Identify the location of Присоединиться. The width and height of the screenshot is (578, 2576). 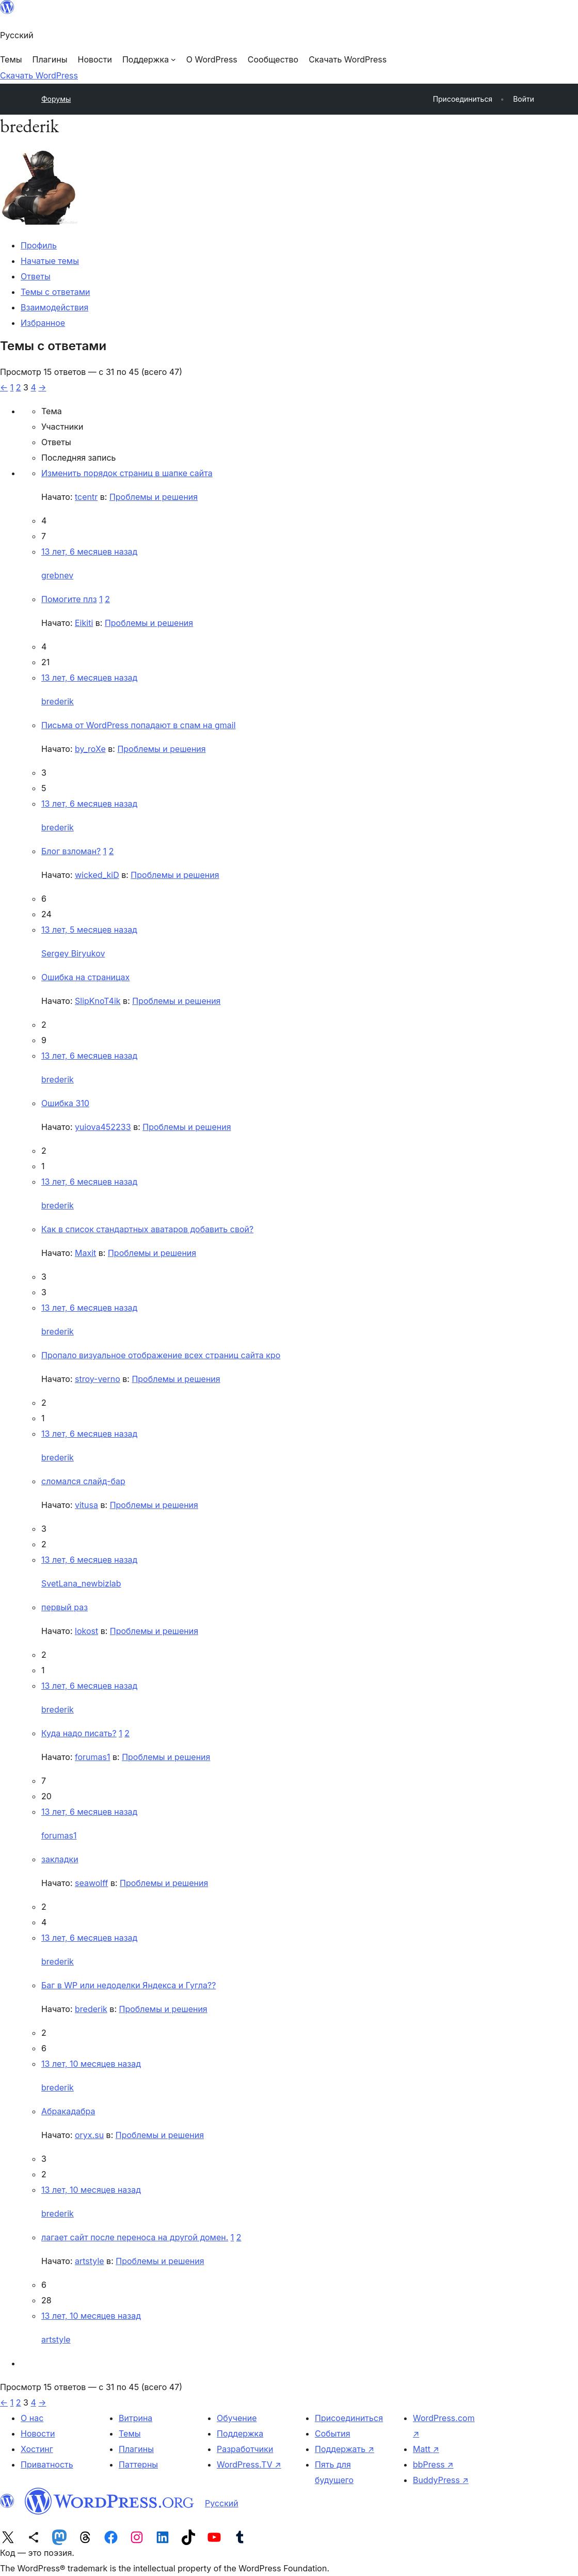
(349, 2418).